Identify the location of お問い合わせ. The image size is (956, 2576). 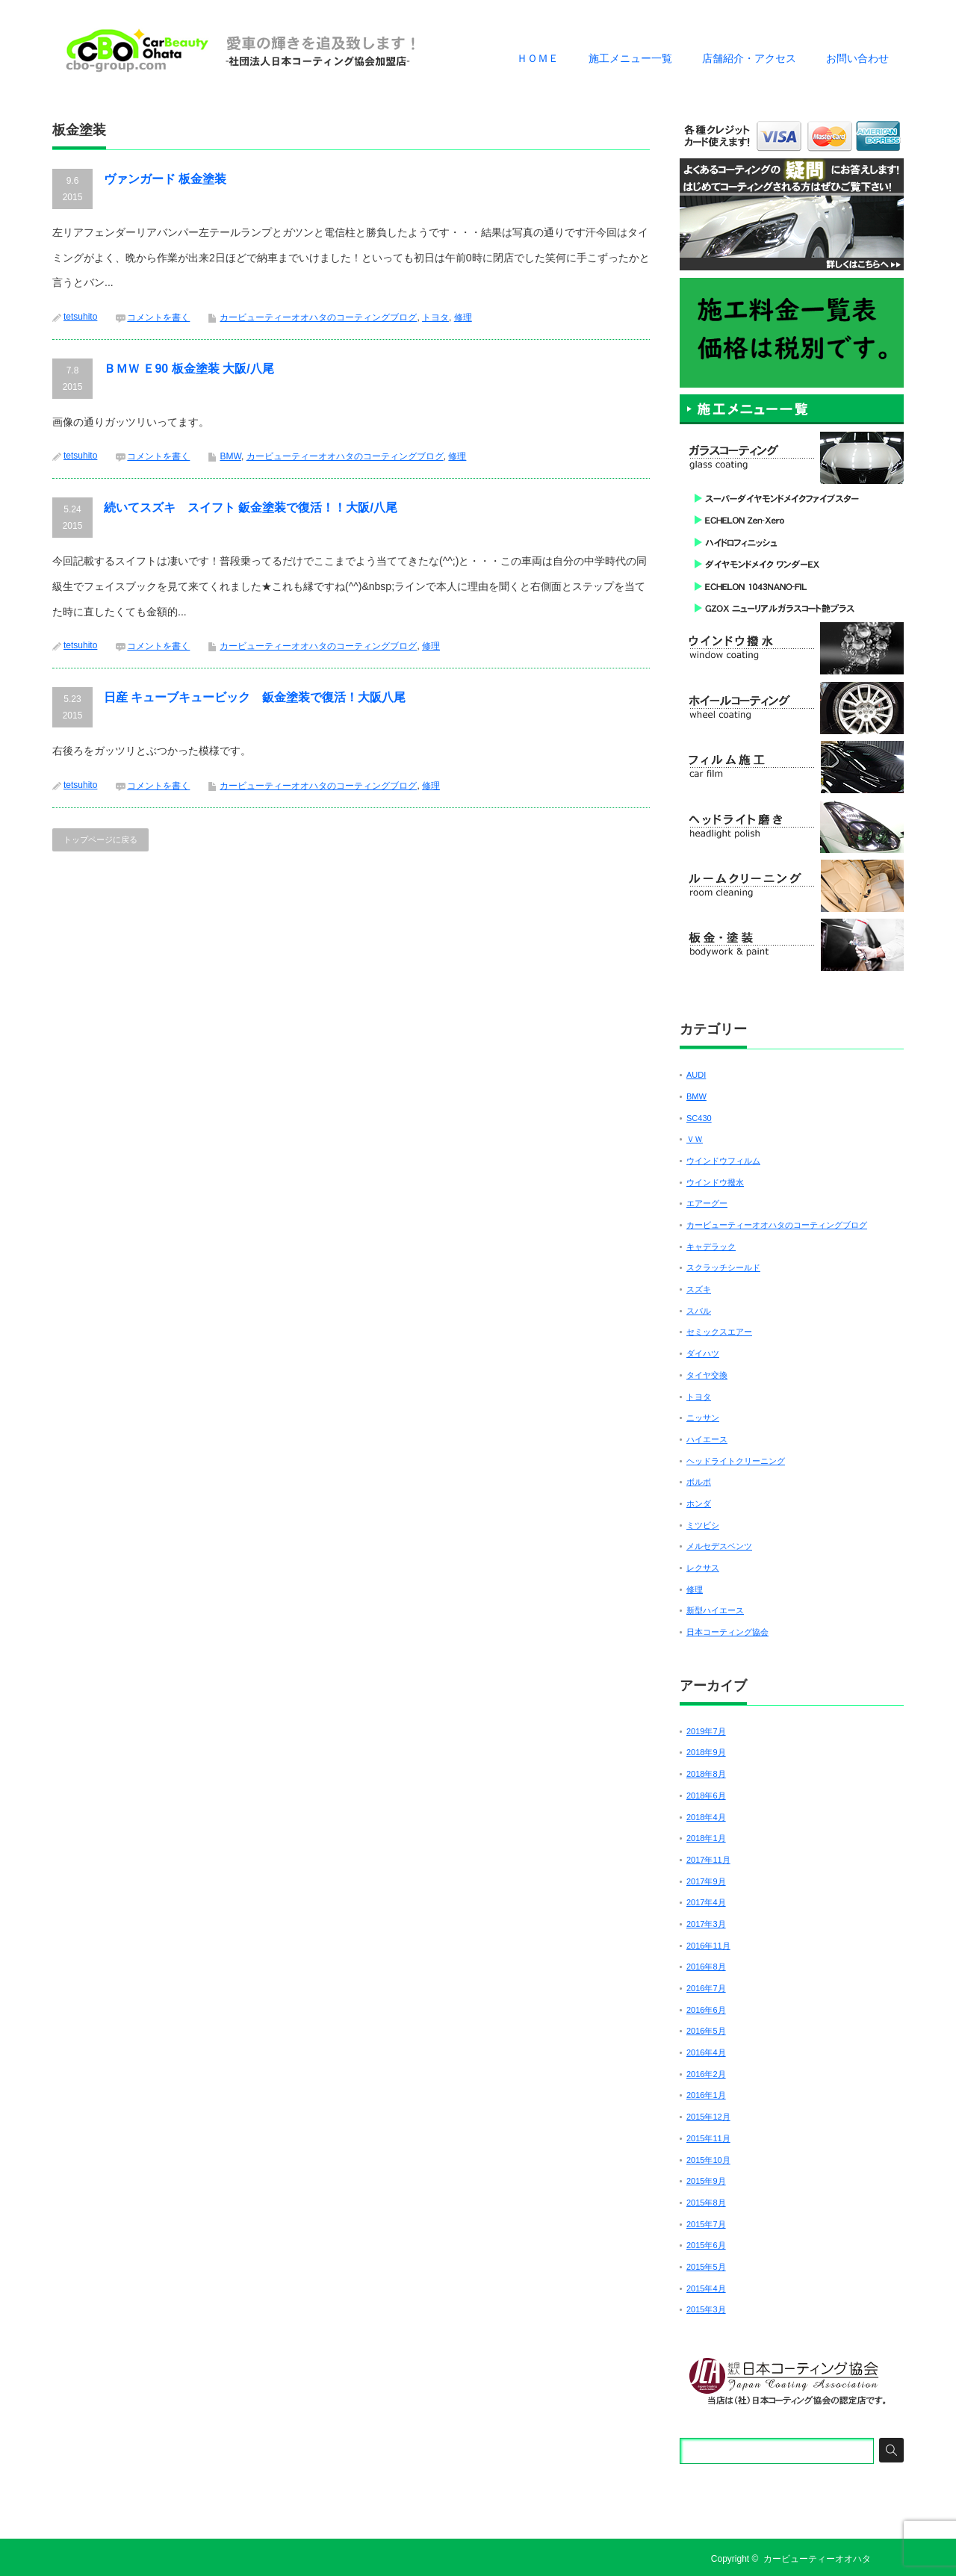
(857, 58).